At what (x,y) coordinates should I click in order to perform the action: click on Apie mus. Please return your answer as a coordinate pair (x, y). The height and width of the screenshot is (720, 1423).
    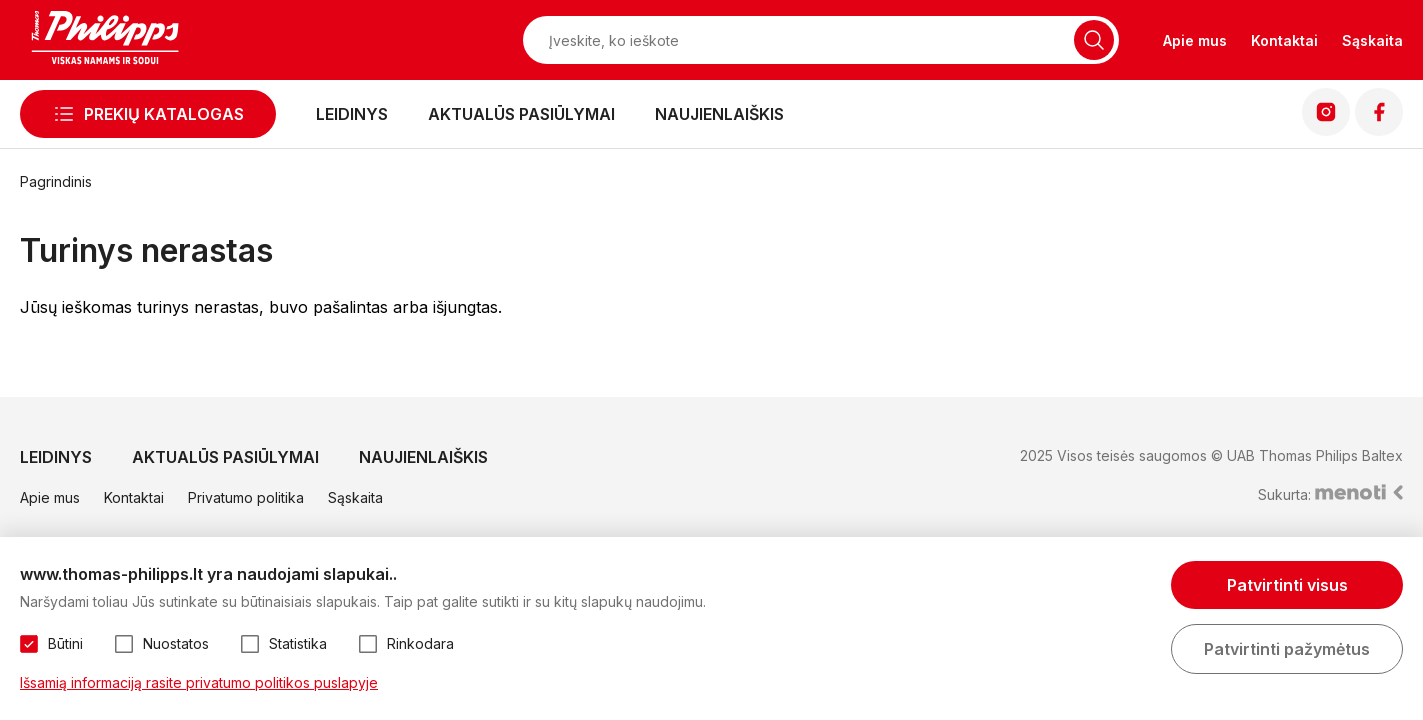
    Looking at the image, I should click on (1195, 40).